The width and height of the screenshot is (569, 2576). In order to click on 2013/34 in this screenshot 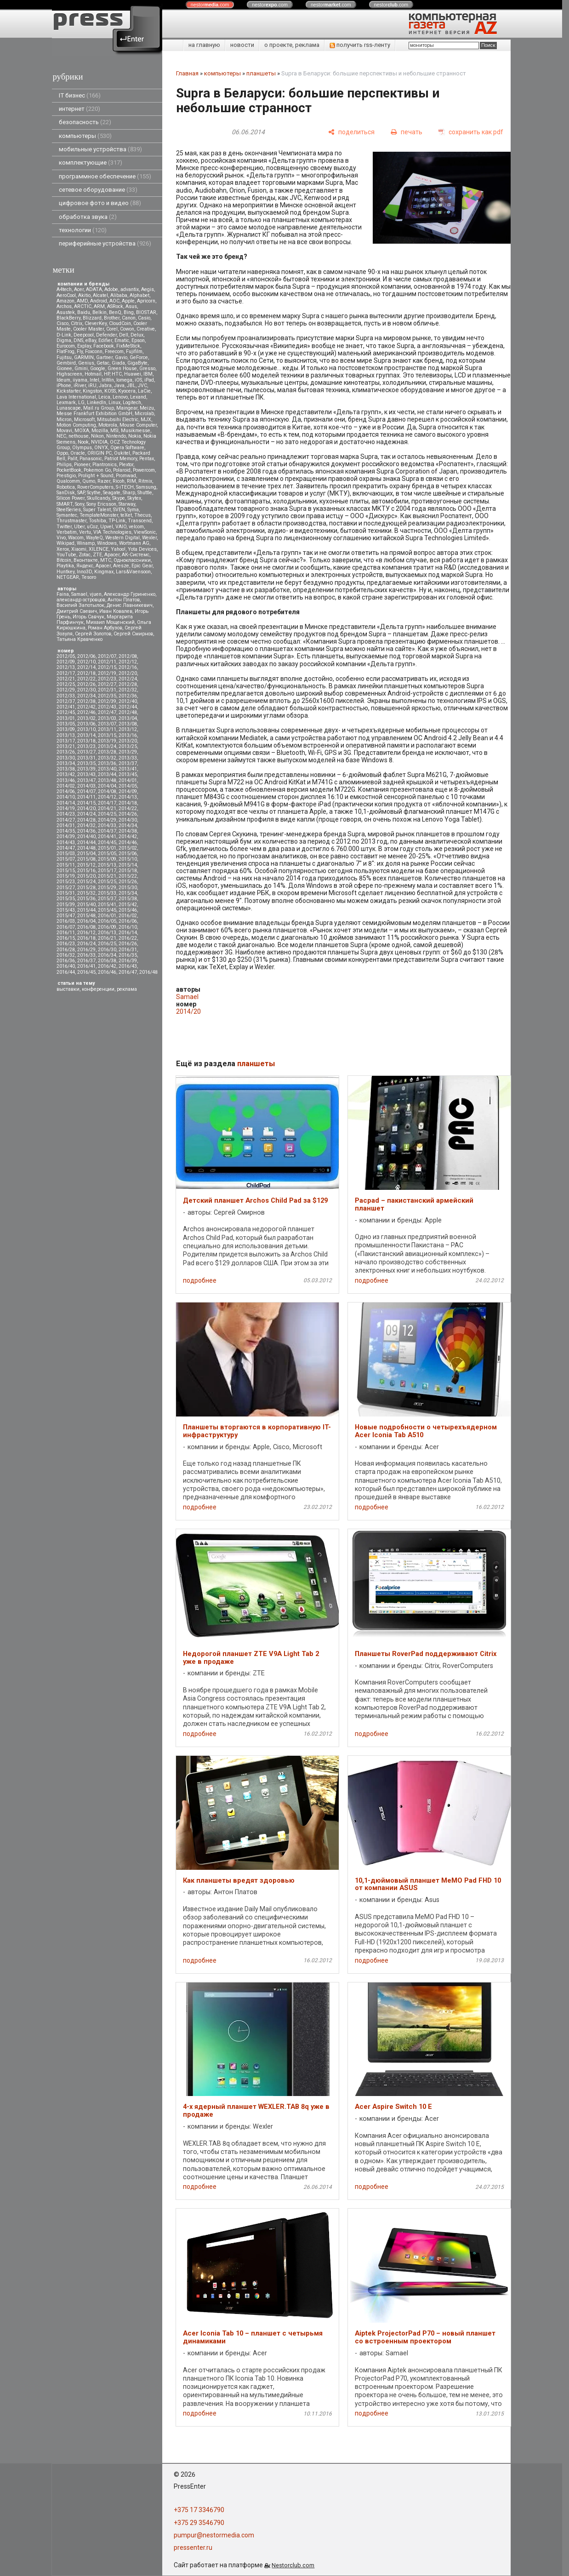, I will do `click(66, 763)`.